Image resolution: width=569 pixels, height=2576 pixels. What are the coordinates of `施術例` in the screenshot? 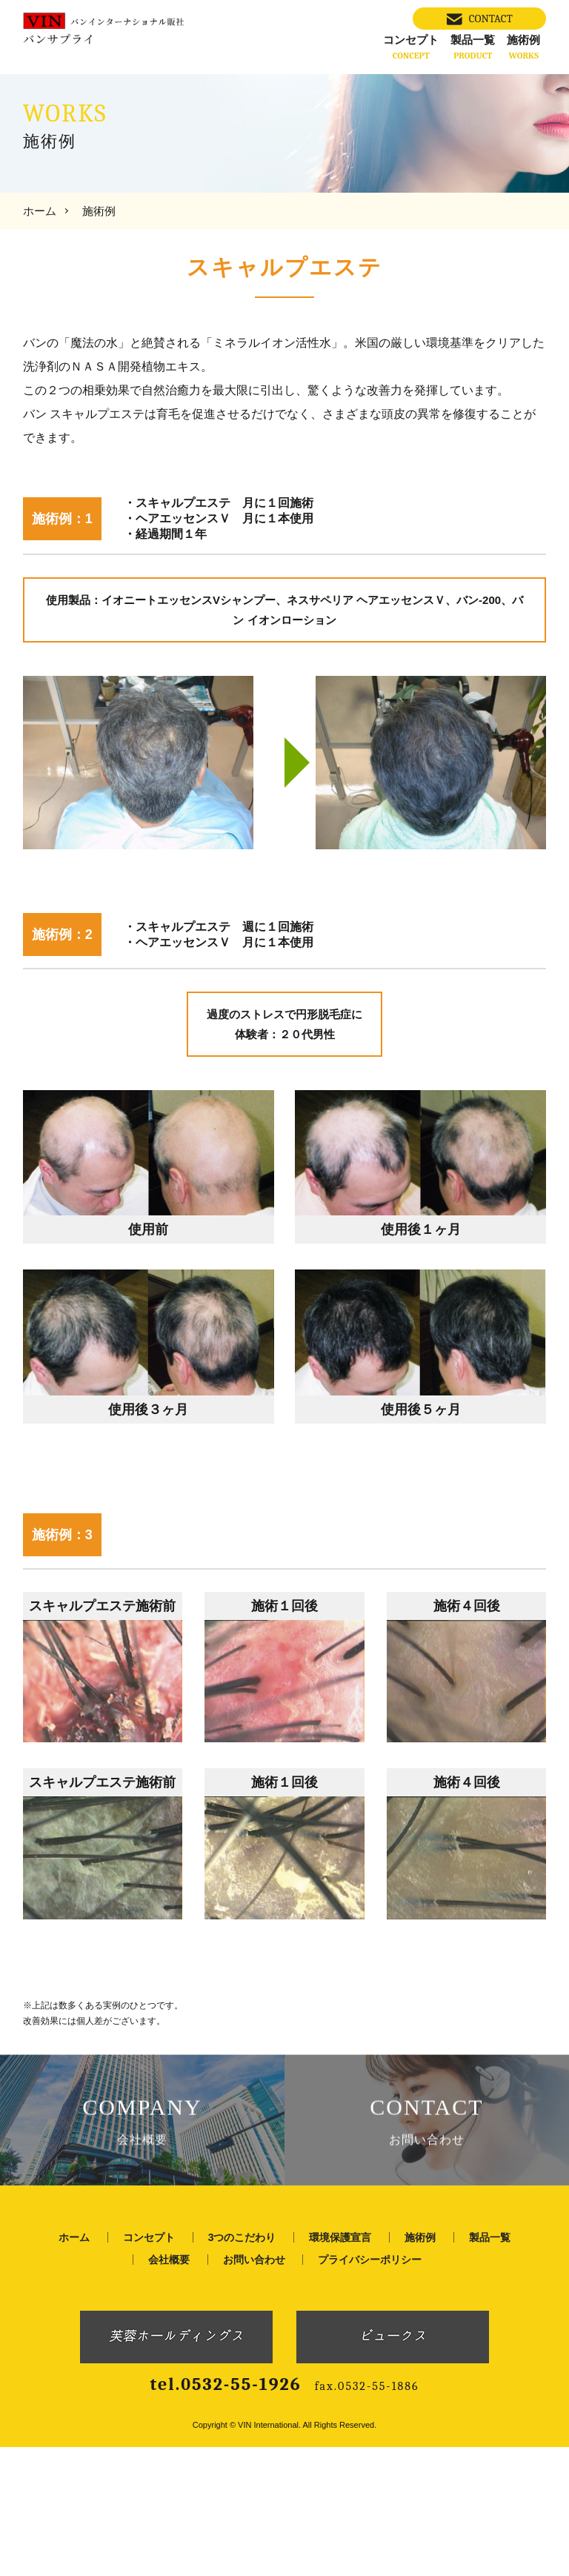 It's located at (523, 47).